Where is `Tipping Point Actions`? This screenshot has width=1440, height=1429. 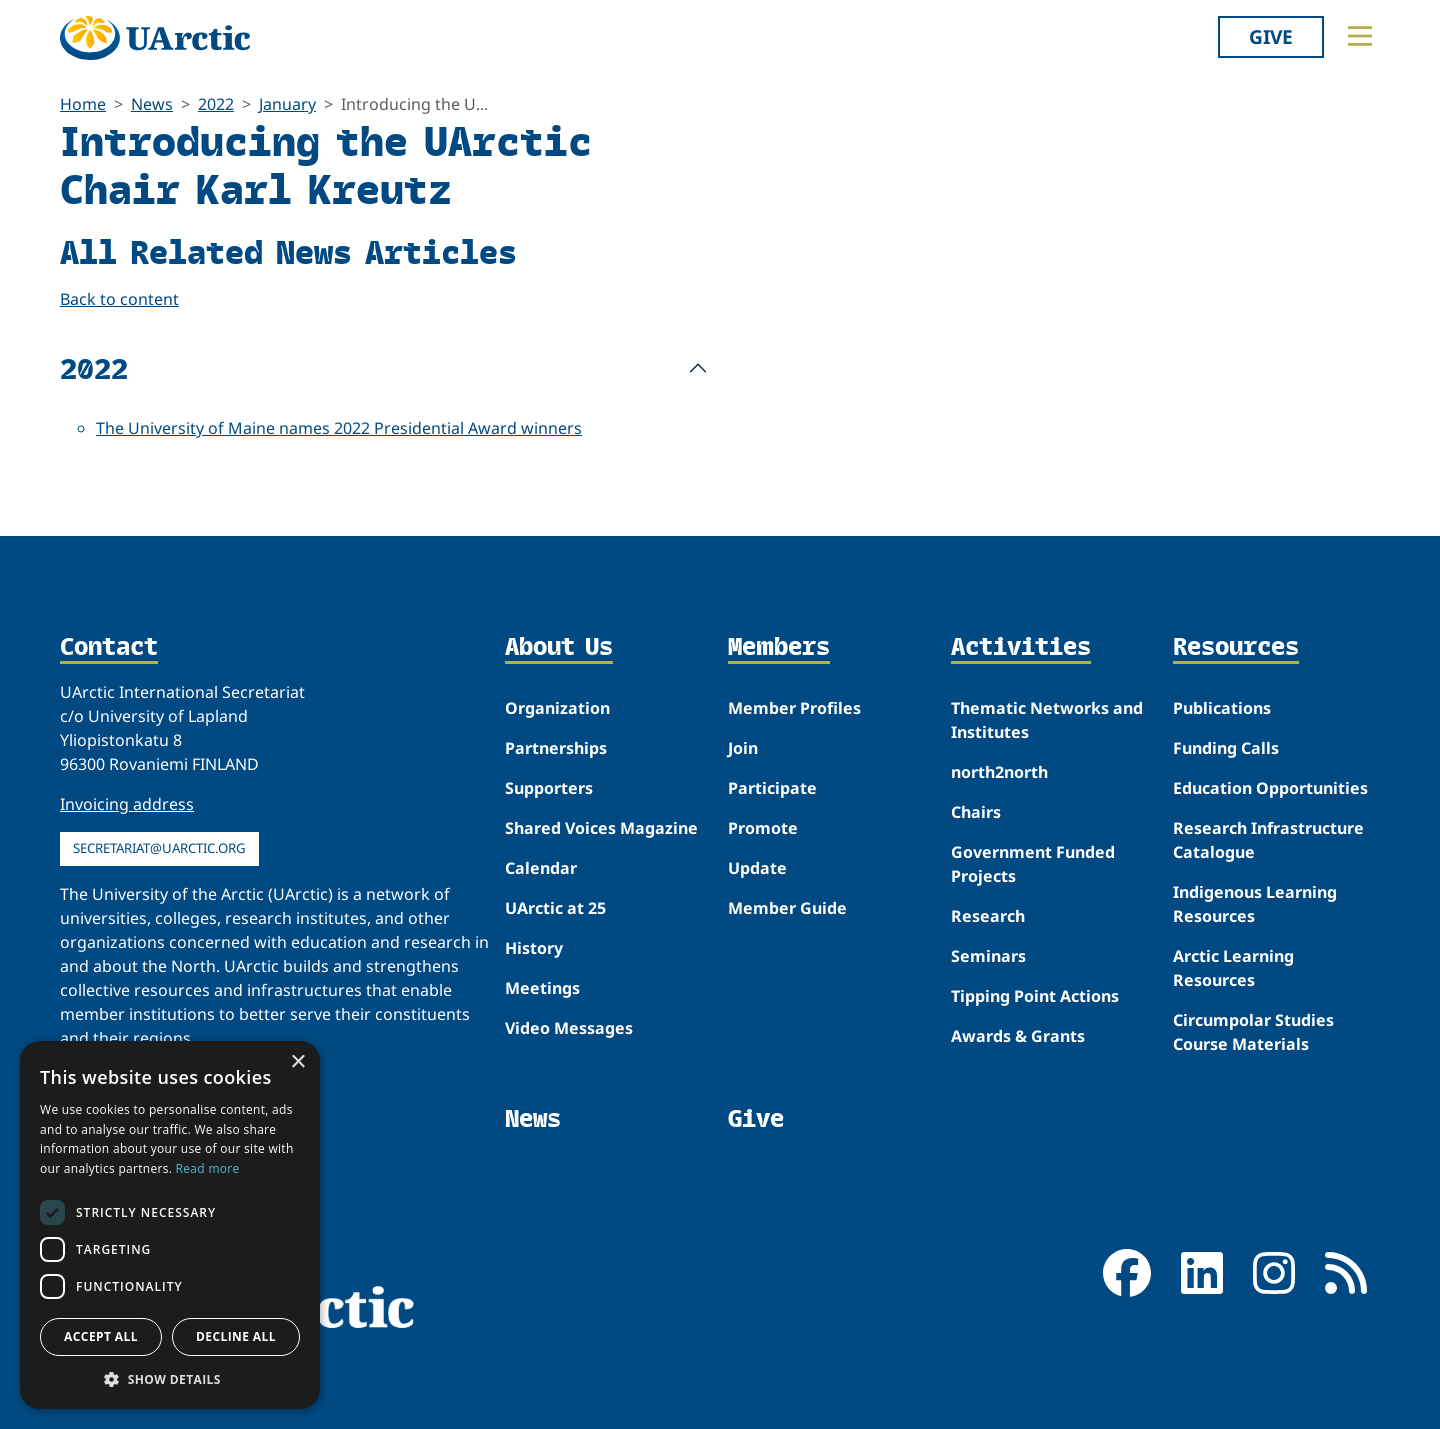 Tipping Point Actions is located at coordinates (1035, 996).